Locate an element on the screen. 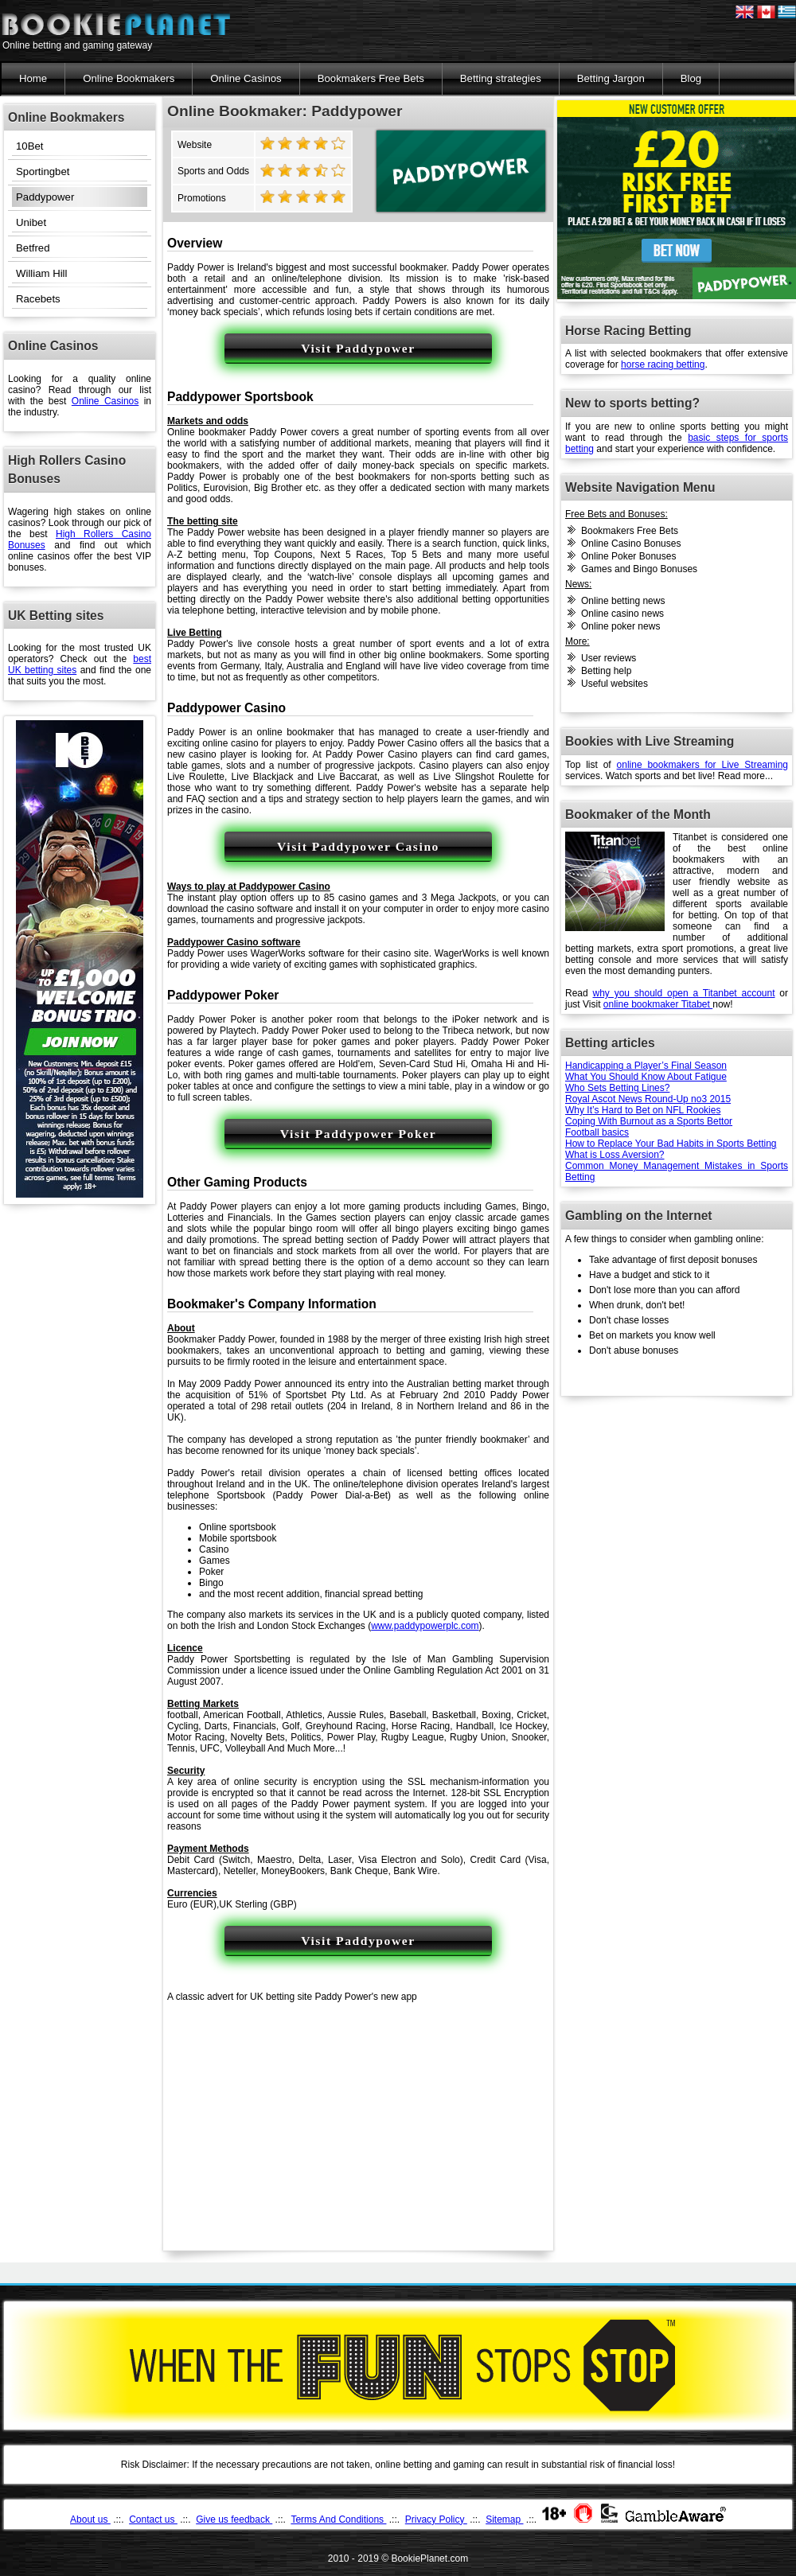 This screenshot has height=2576, width=796. Unibet is located at coordinates (31, 222).